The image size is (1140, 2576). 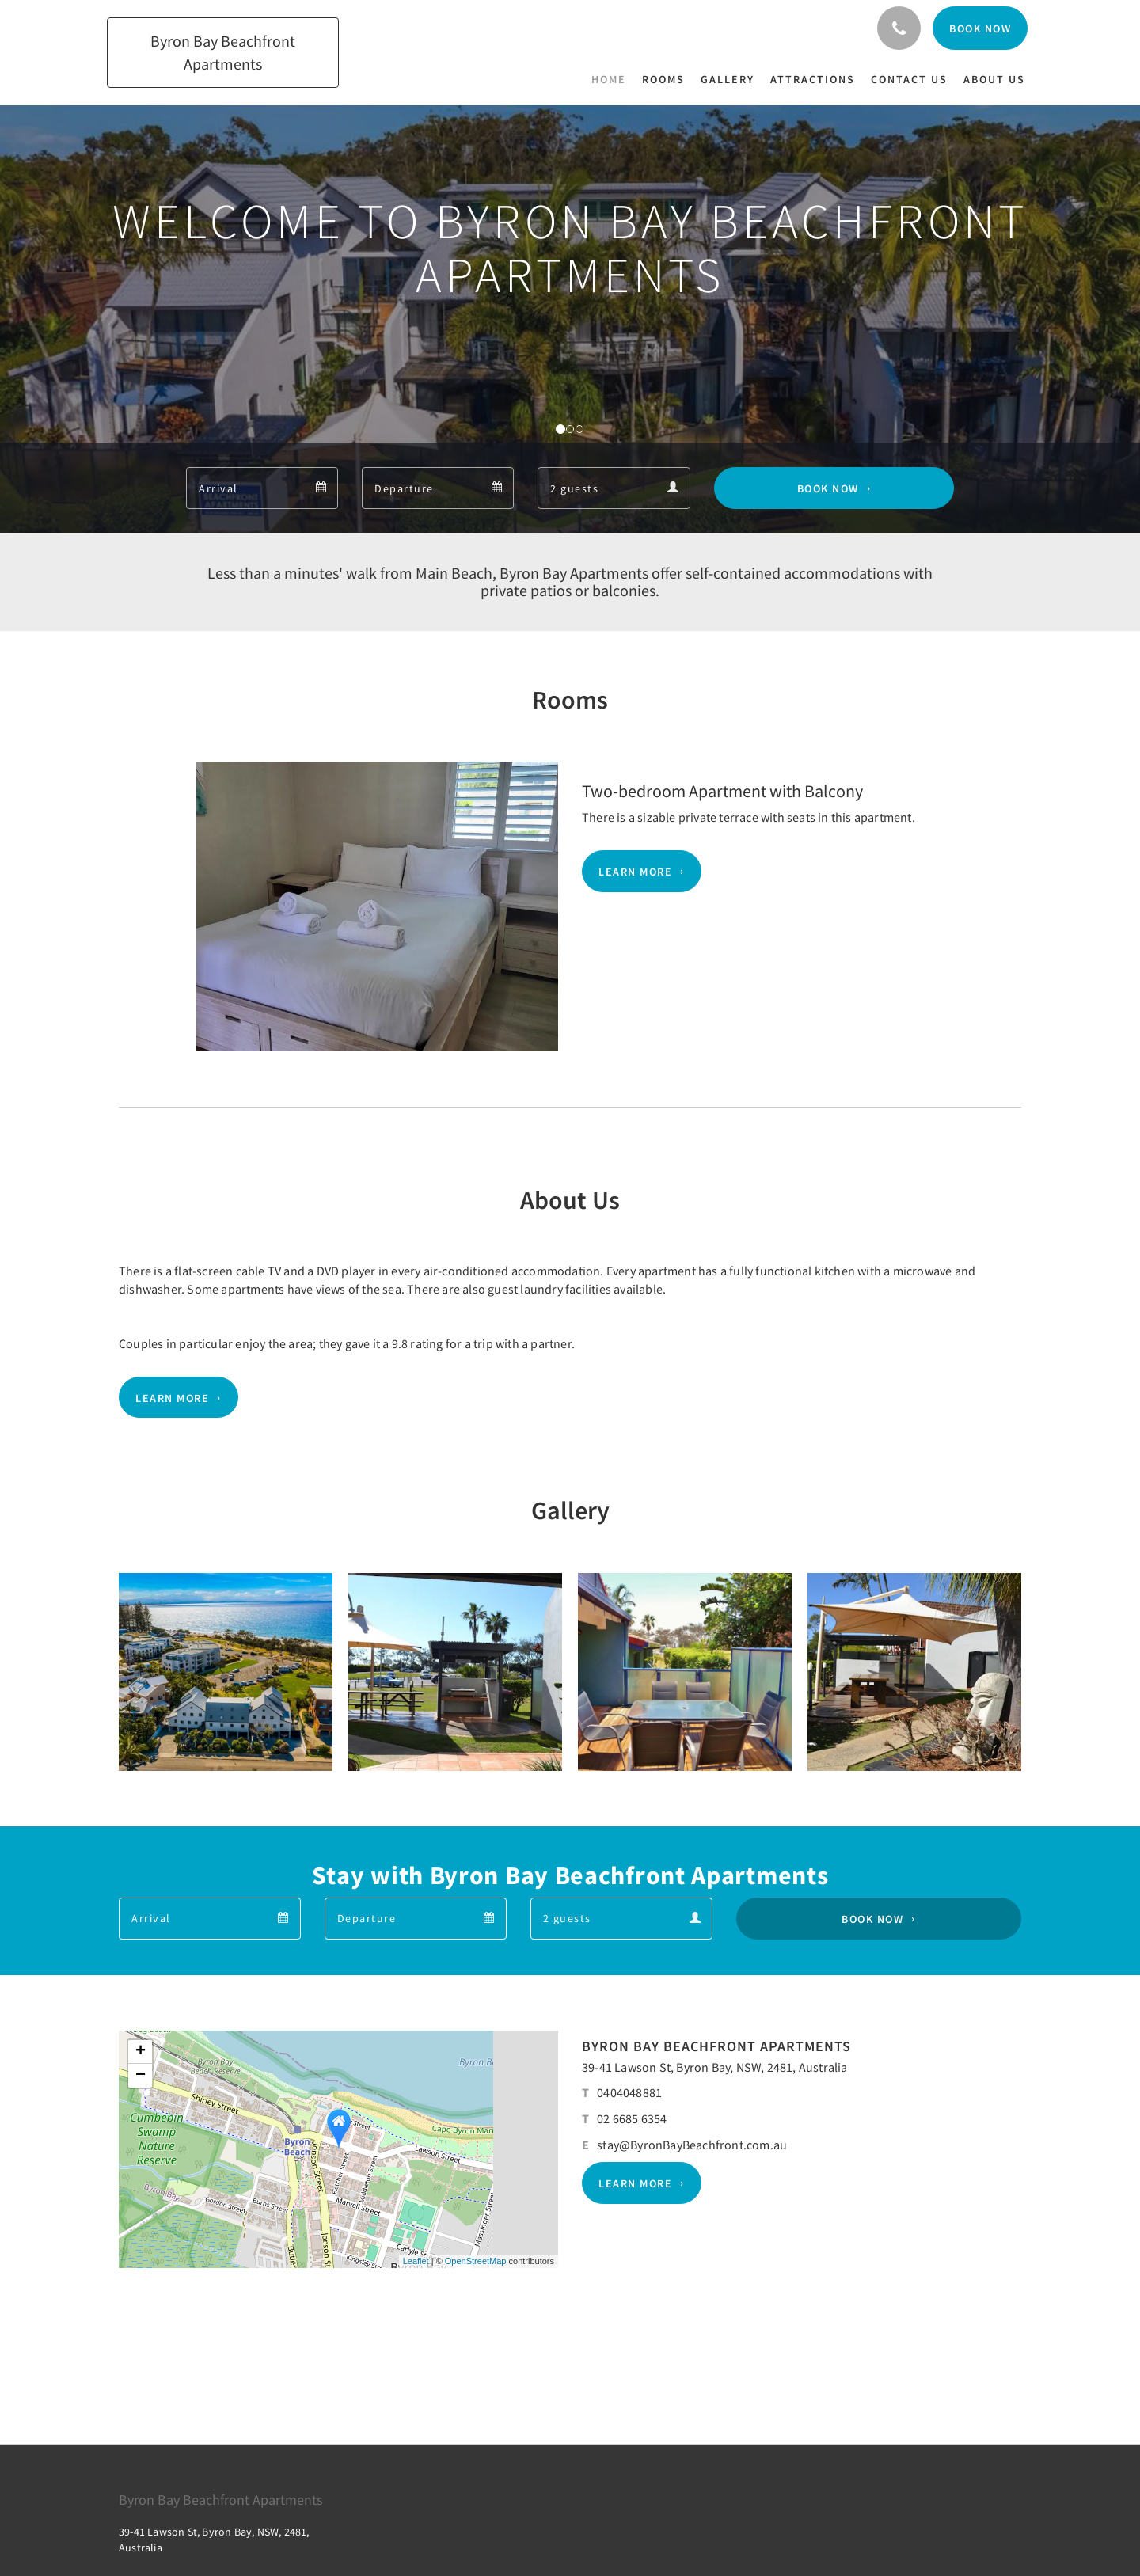 What do you see at coordinates (629, 2092) in the screenshot?
I see `0404048881` at bounding box center [629, 2092].